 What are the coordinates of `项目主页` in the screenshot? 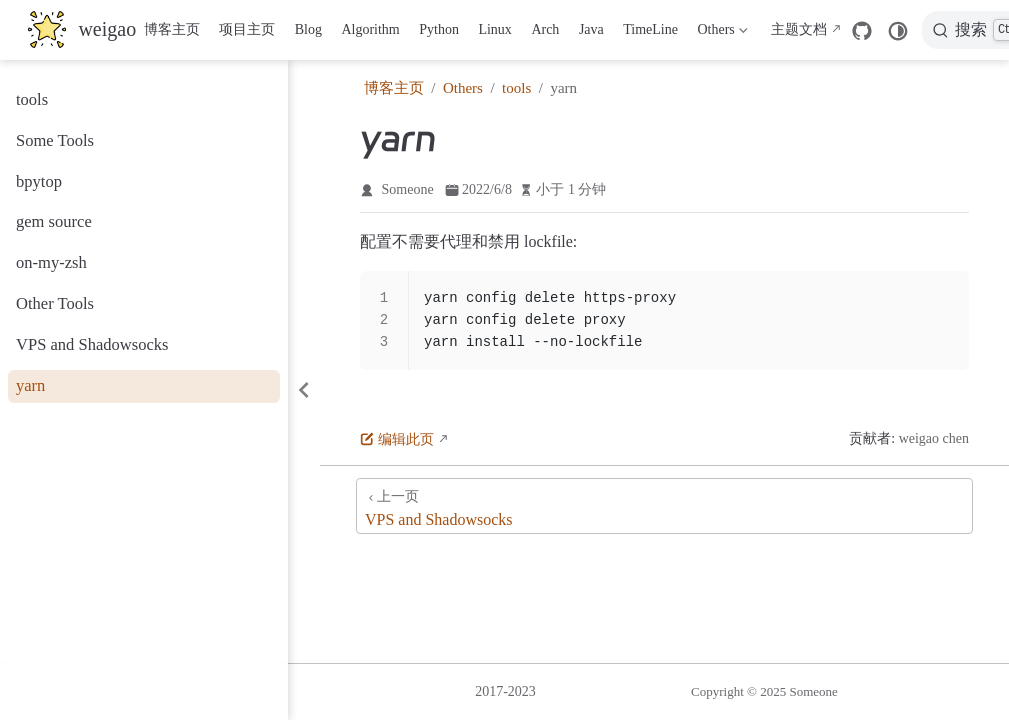 It's located at (247, 29).